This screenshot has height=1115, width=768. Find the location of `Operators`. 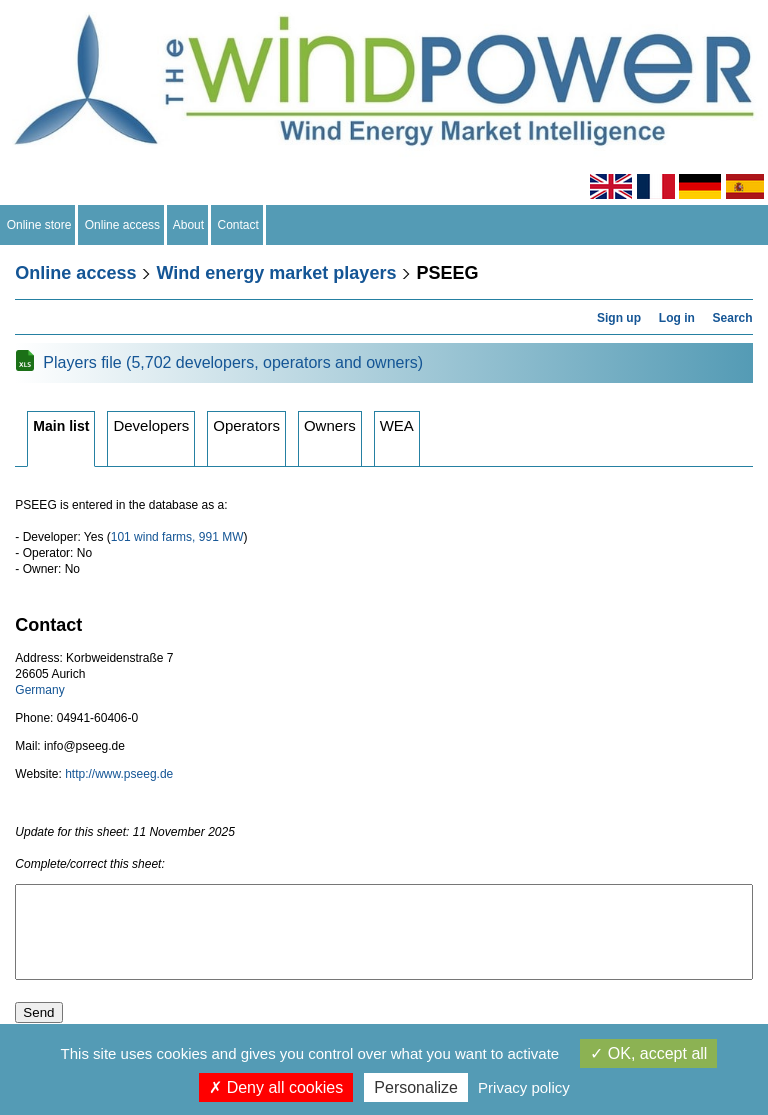

Operators is located at coordinates (246, 425).